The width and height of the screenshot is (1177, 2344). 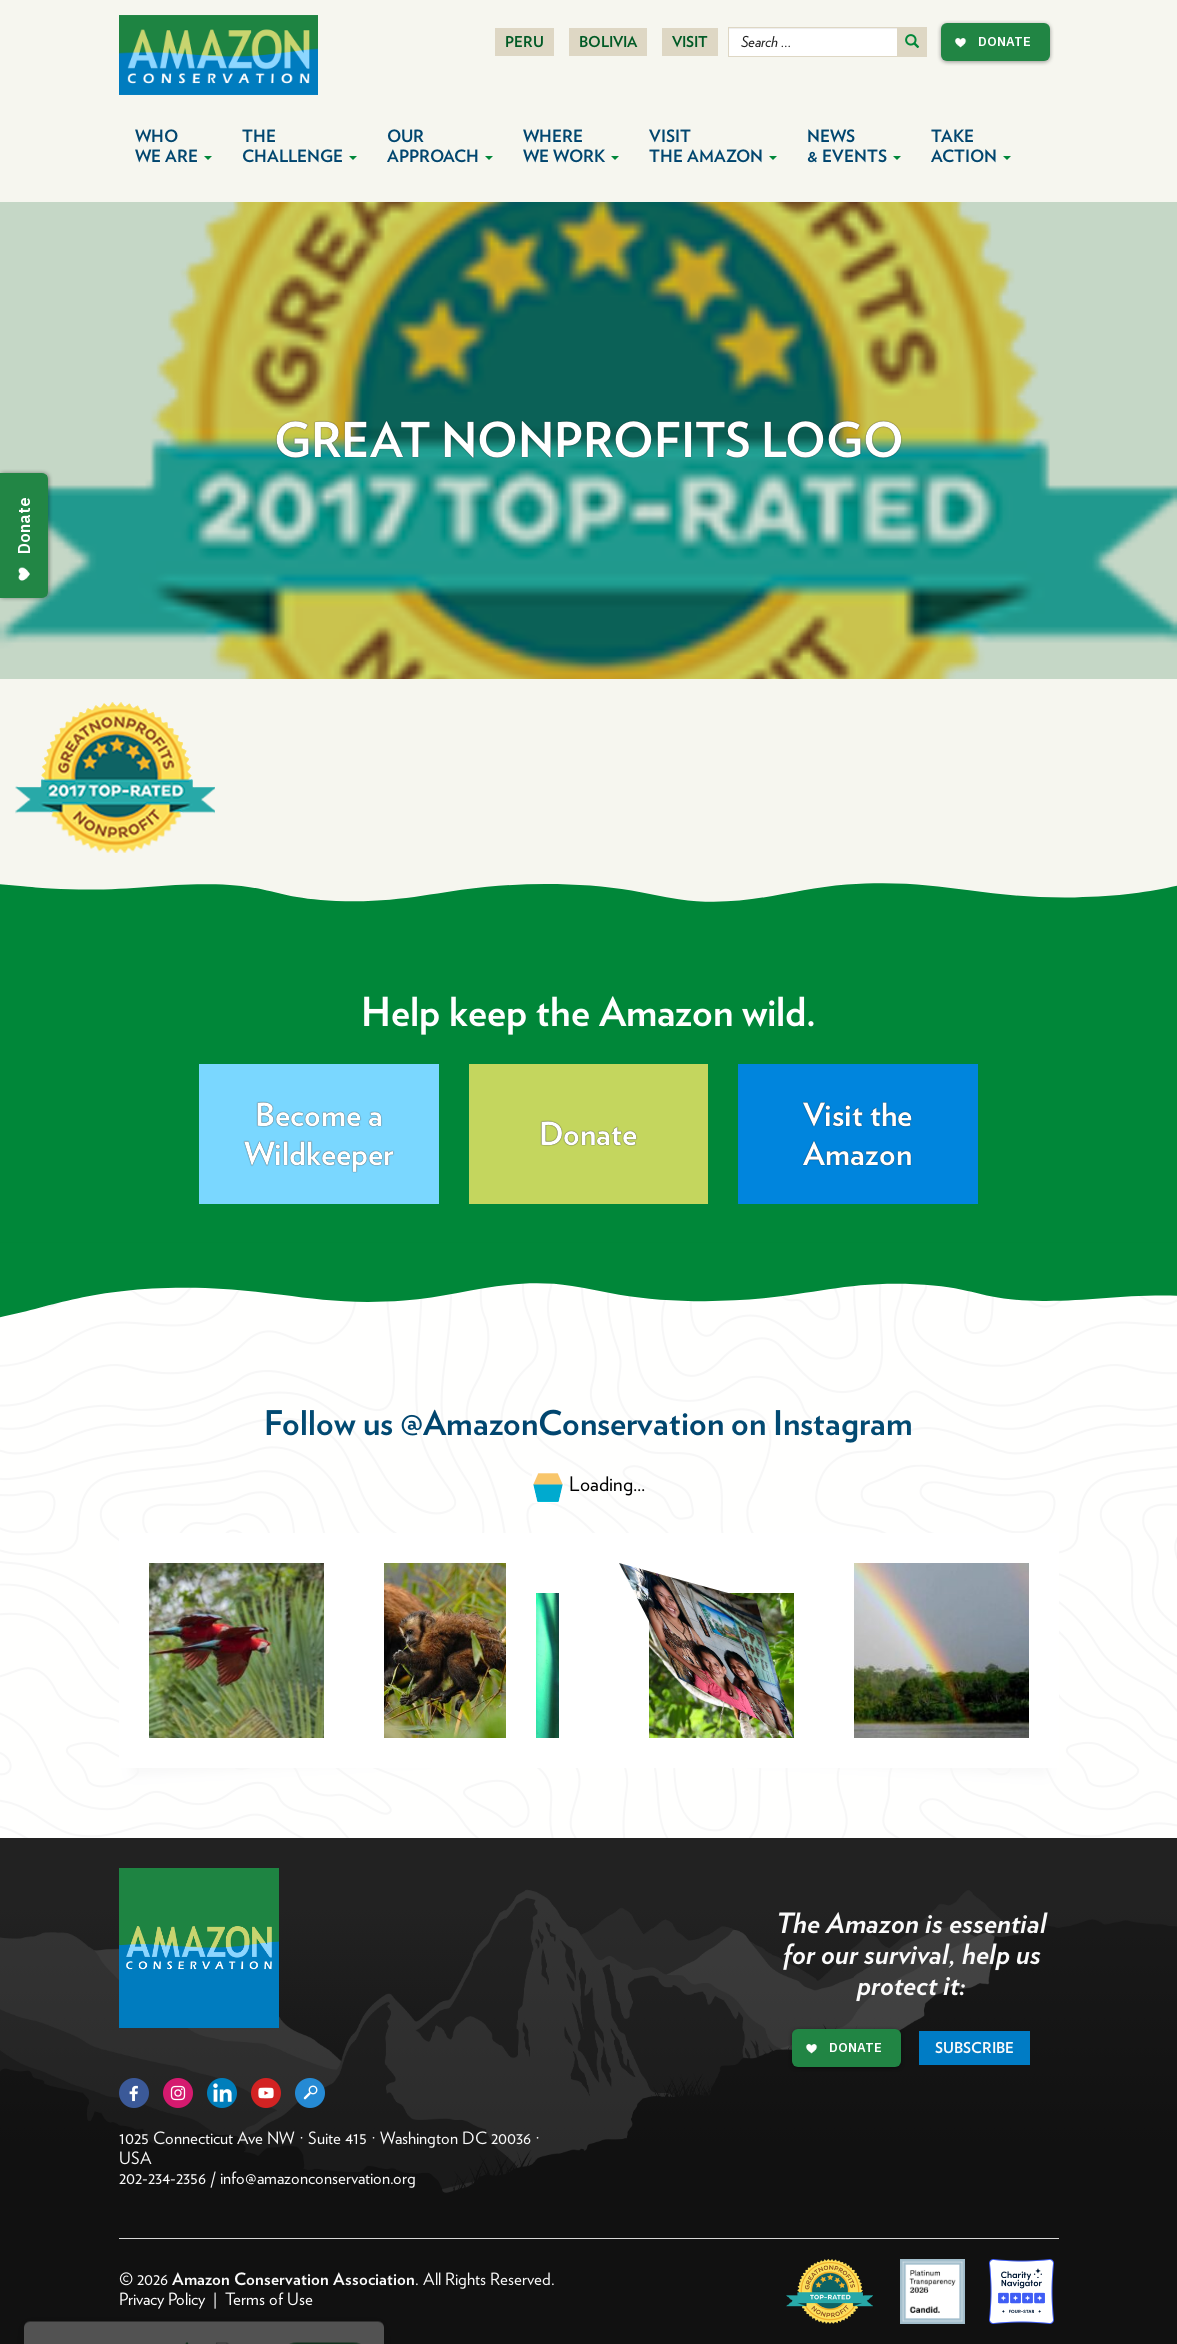 What do you see at coordinates (571, 146) in the screenshot?
I see `Where` at bounding box center [571, 146].